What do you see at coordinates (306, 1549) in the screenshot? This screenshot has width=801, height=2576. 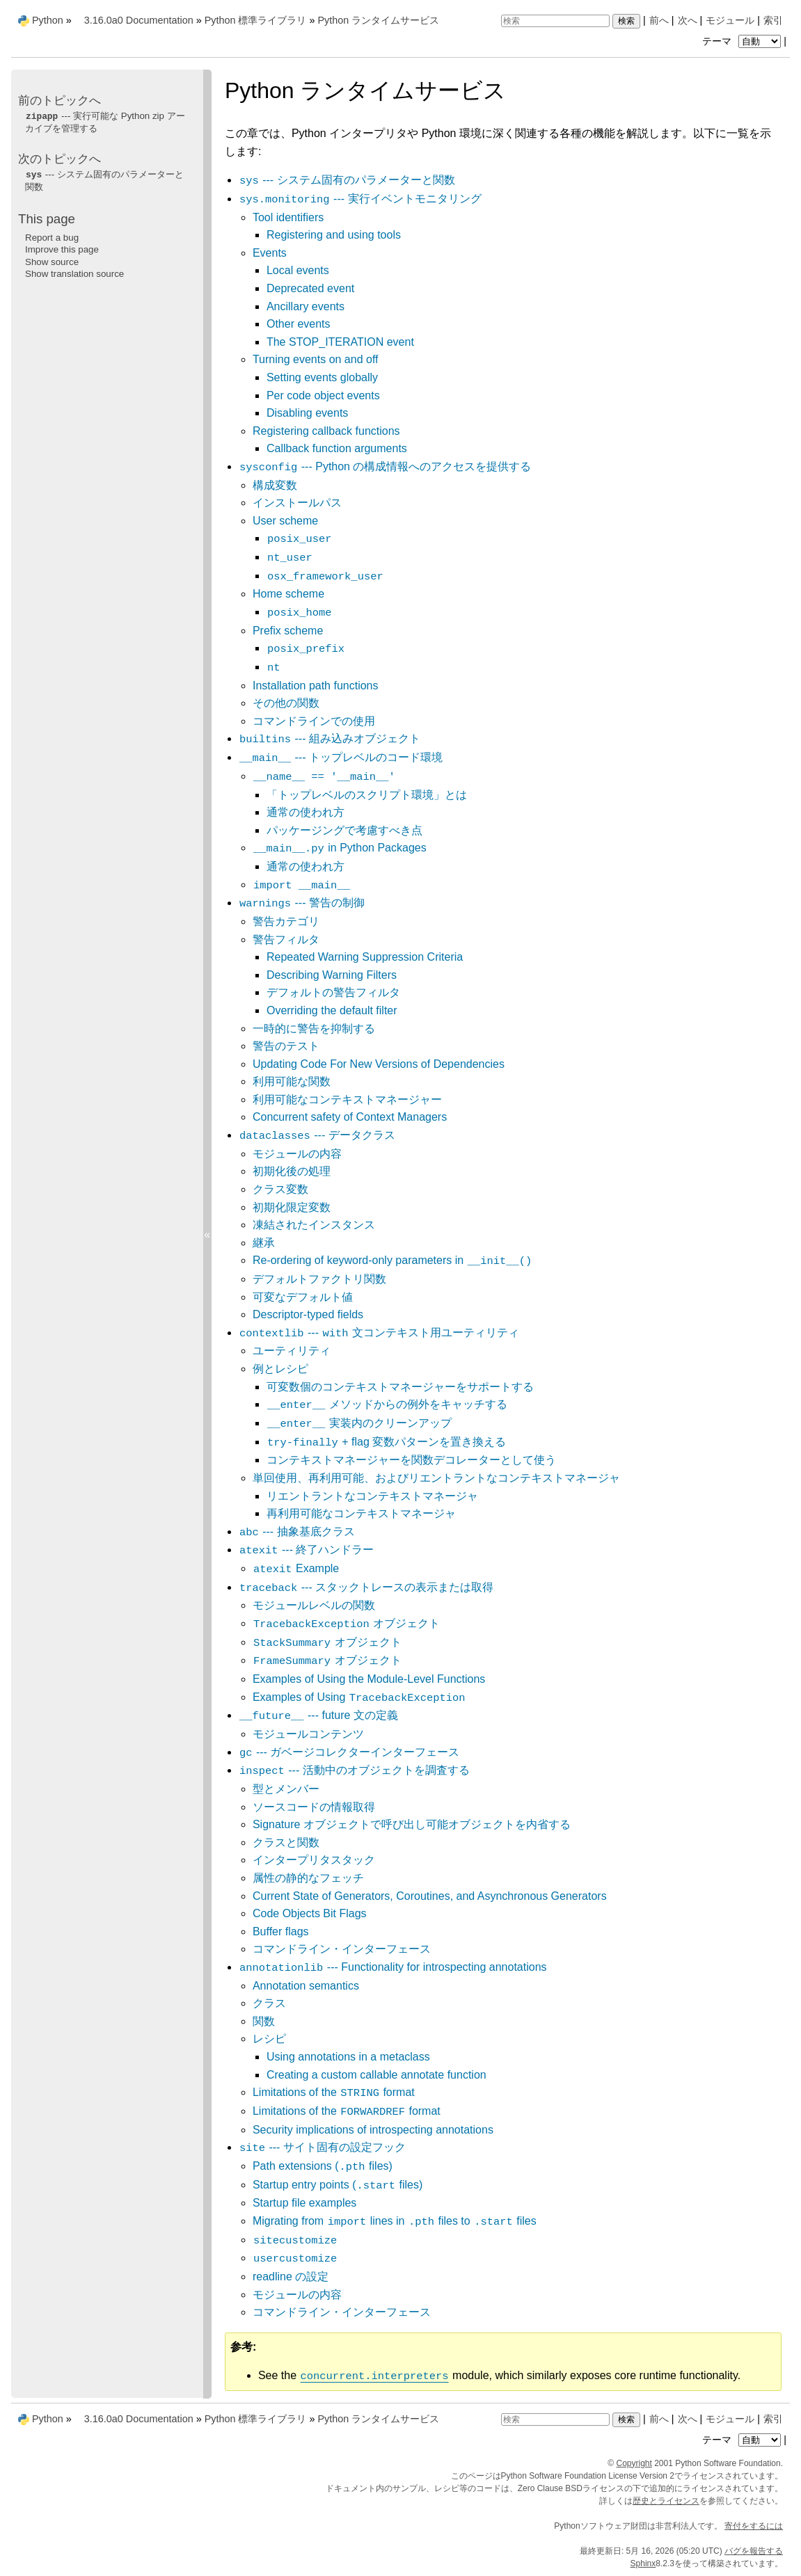 I see `--- 終了ハンドラー` at bounding box center [306, 1549].